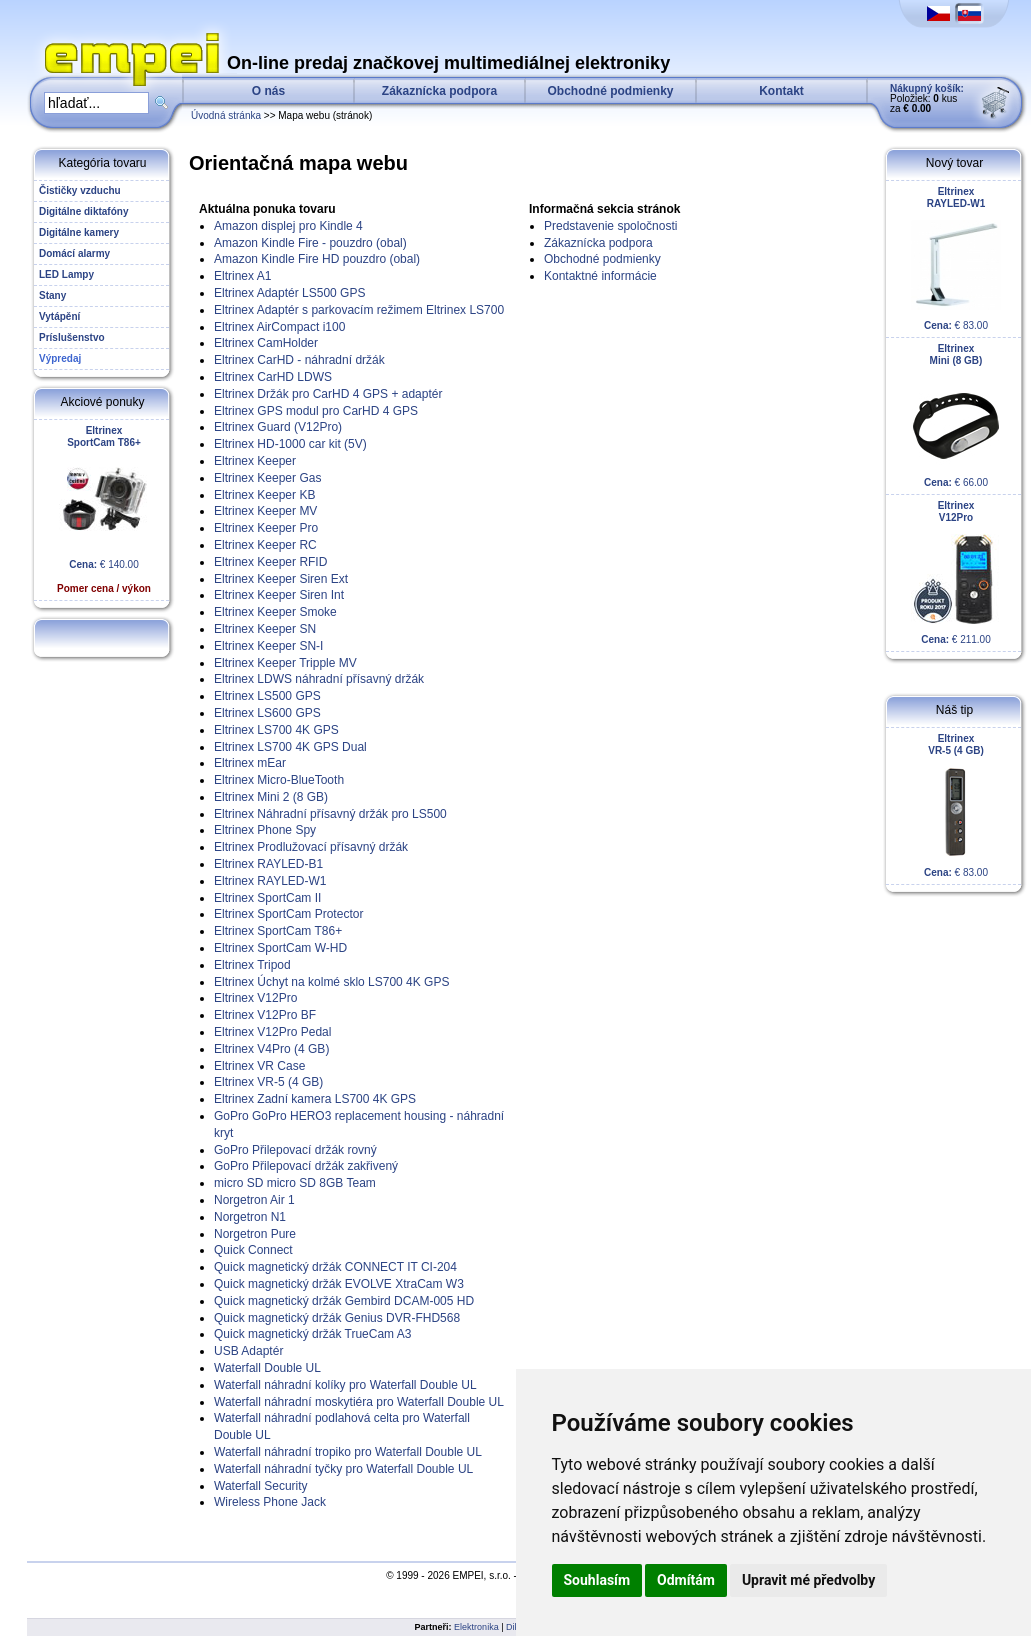  What do you see at coordinates (279, 780) in the screenshot?
I see `Eltrinex Micro-BlueTooth` at bounding box center [279, 780].